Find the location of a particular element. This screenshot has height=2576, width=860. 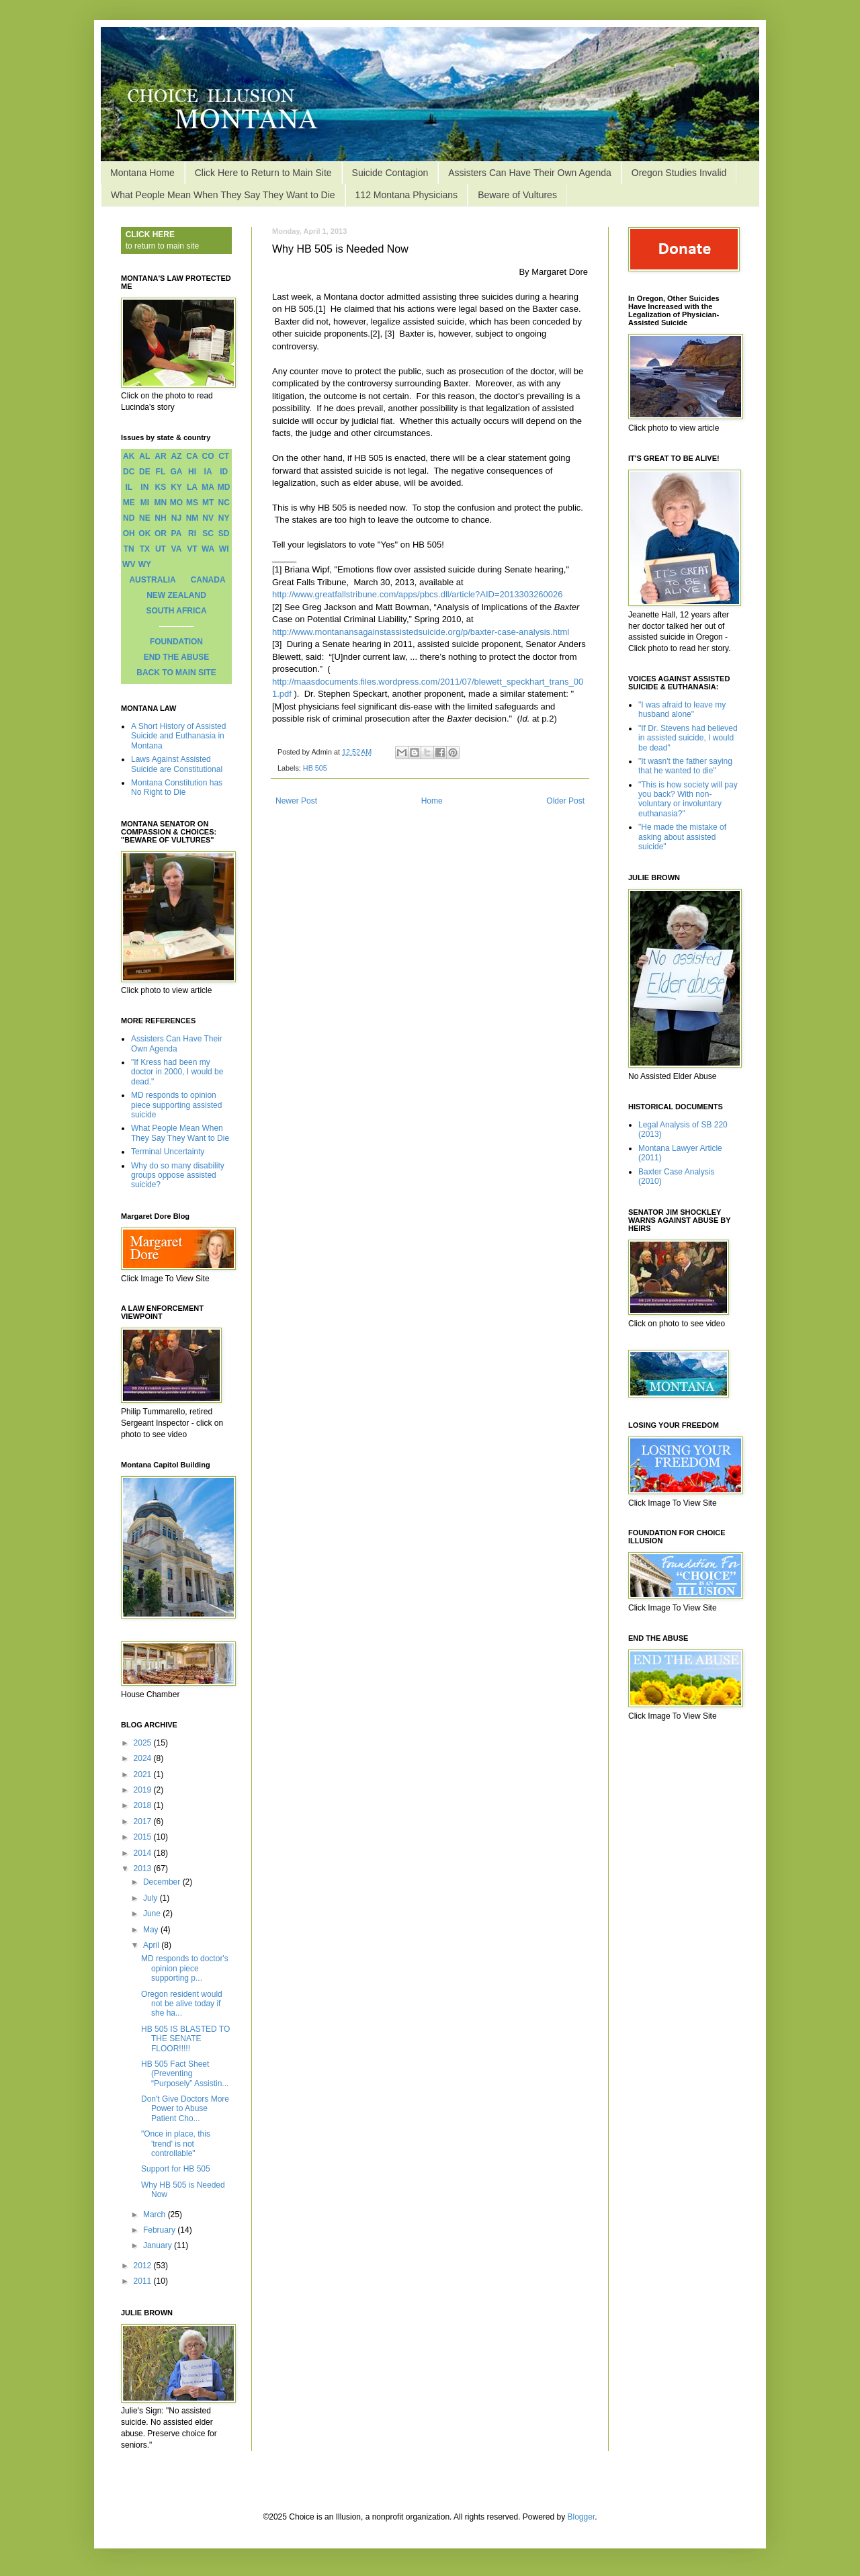

NY is located at coordinates (224, 518).